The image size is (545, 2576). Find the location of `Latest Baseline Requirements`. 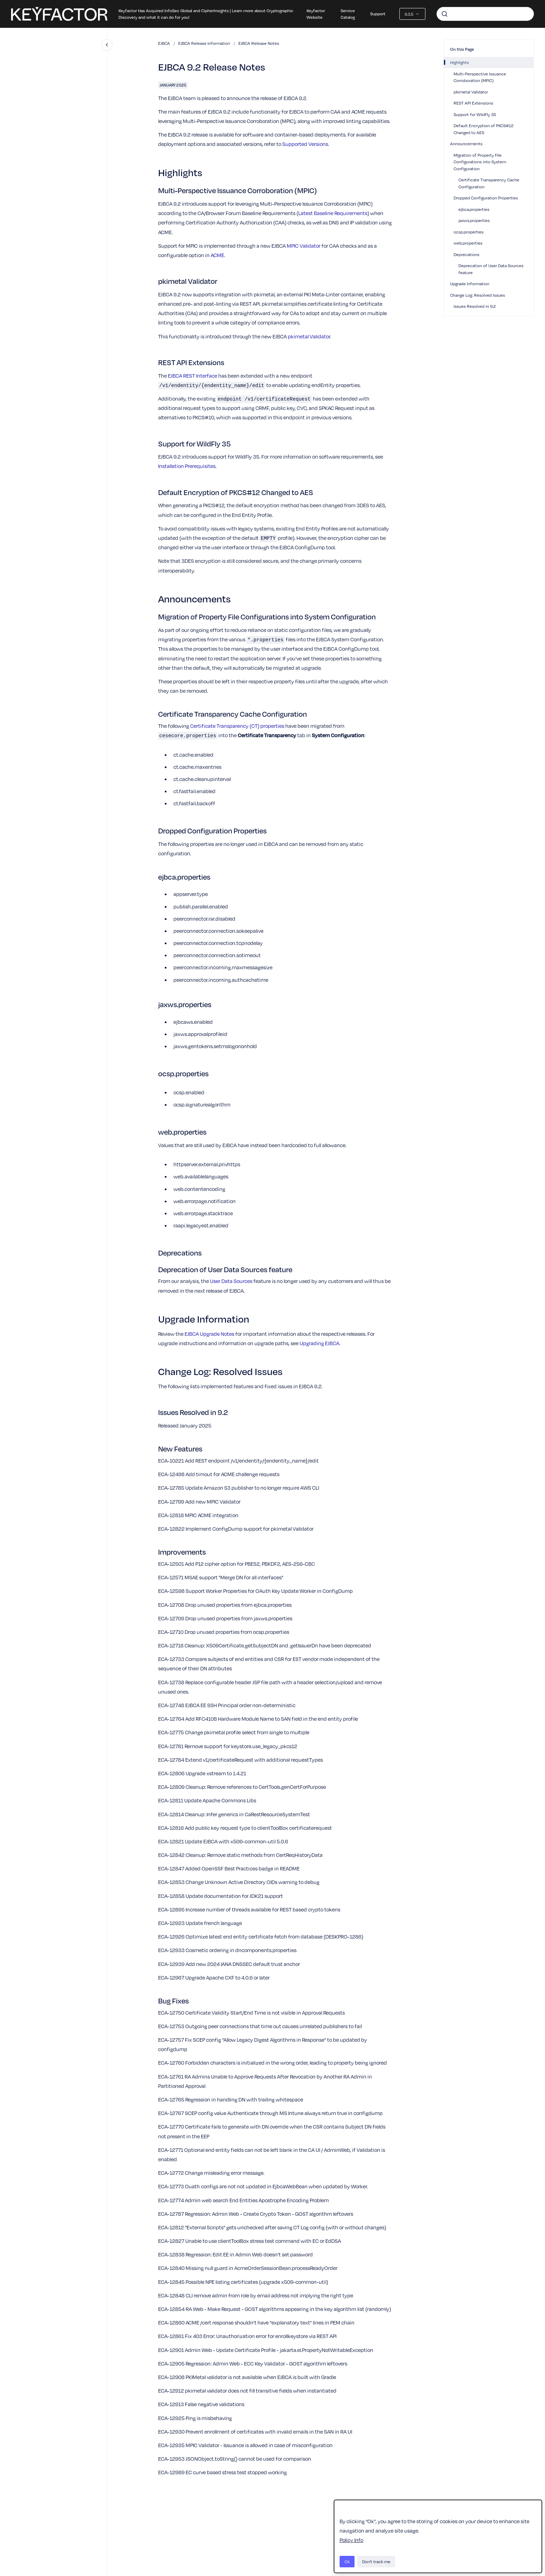

Latest Baseline Requirements is located at coordinates (332, 212).